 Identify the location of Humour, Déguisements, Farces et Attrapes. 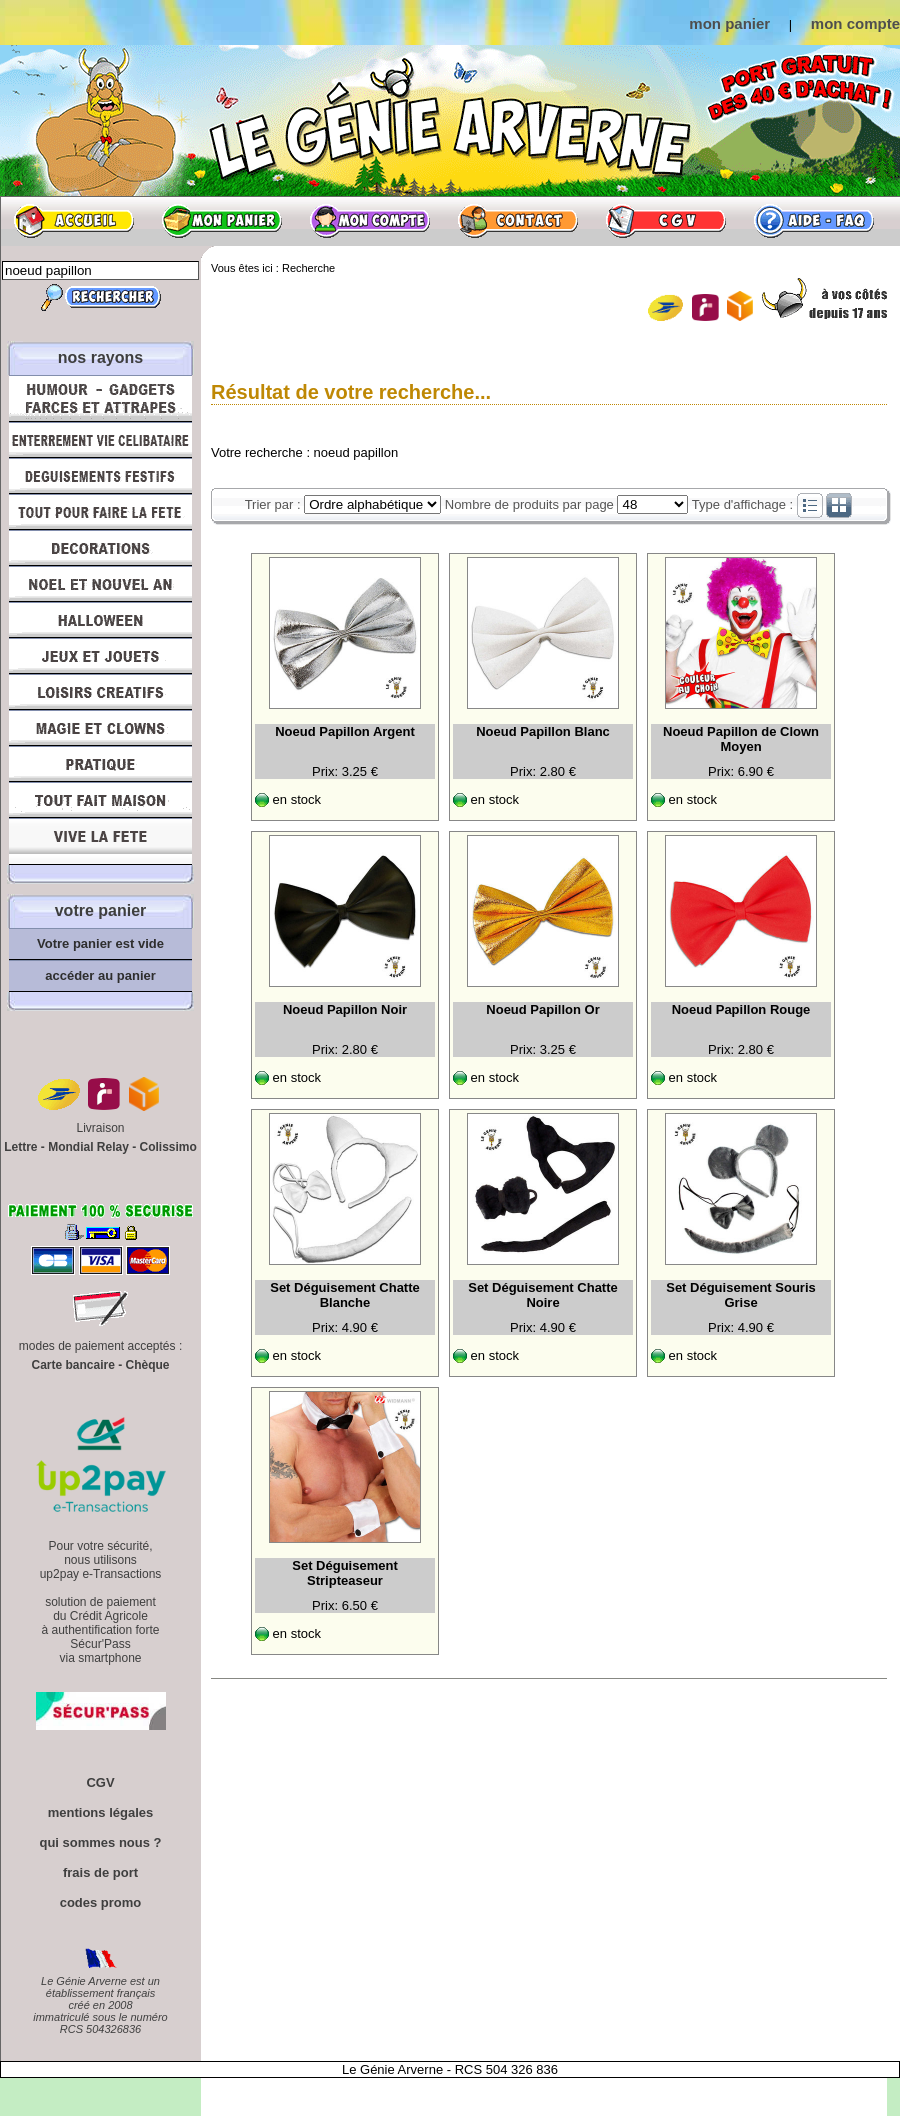
(100, 398).